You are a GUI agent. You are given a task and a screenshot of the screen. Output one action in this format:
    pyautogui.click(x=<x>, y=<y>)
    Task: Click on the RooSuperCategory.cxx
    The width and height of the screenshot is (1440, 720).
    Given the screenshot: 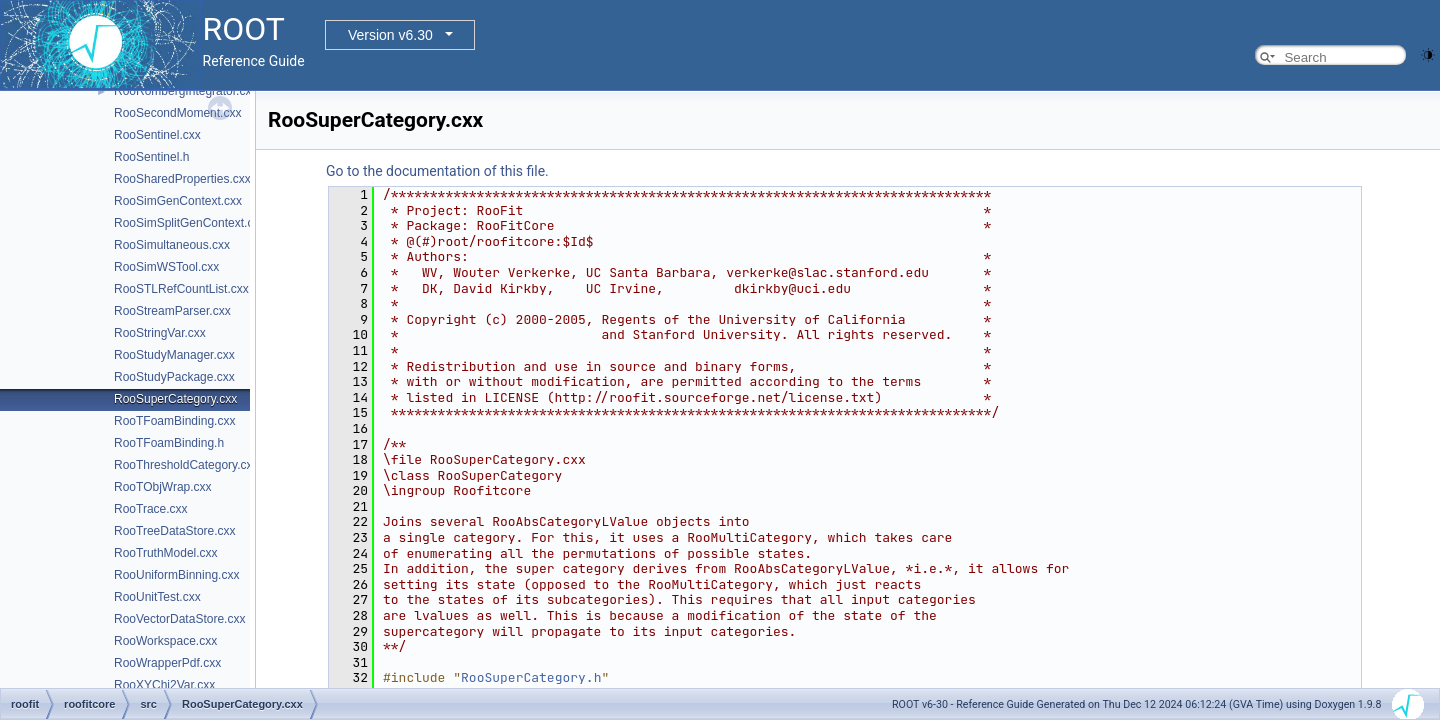 What is the action you would take?
    pyautogui.click(x=175, y=399)
    